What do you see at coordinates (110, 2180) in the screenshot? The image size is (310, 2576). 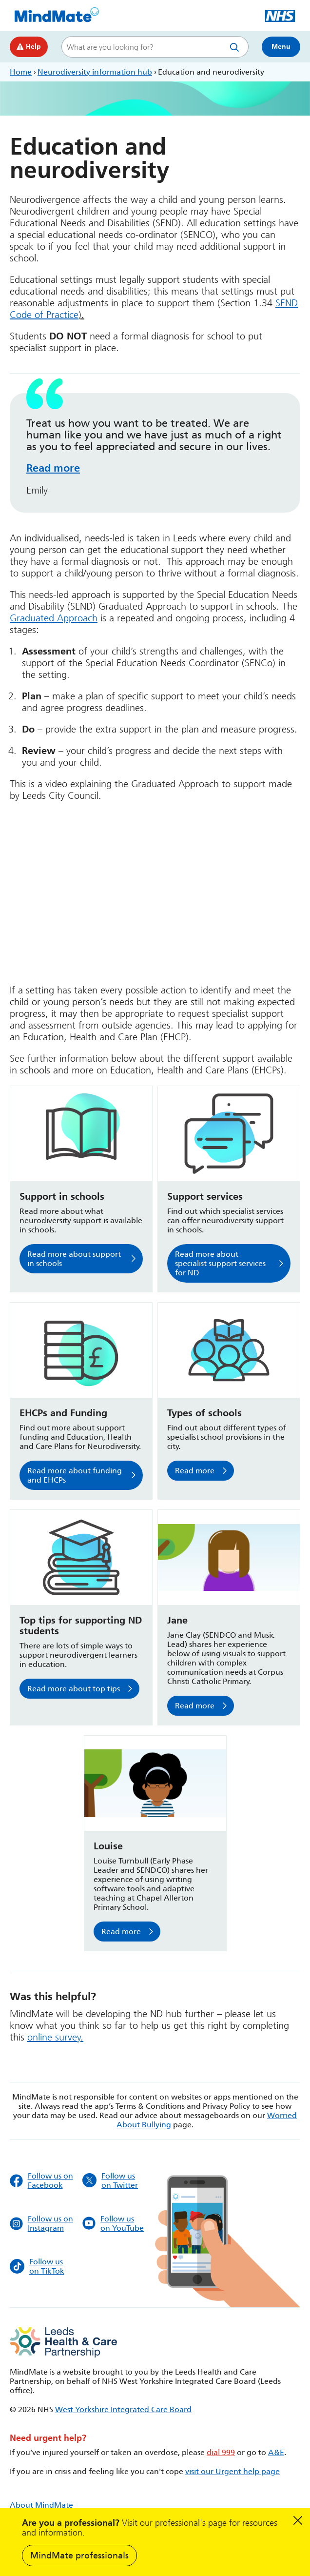 I see `Follow us on Twitter` at bounding box center [110, 2180].